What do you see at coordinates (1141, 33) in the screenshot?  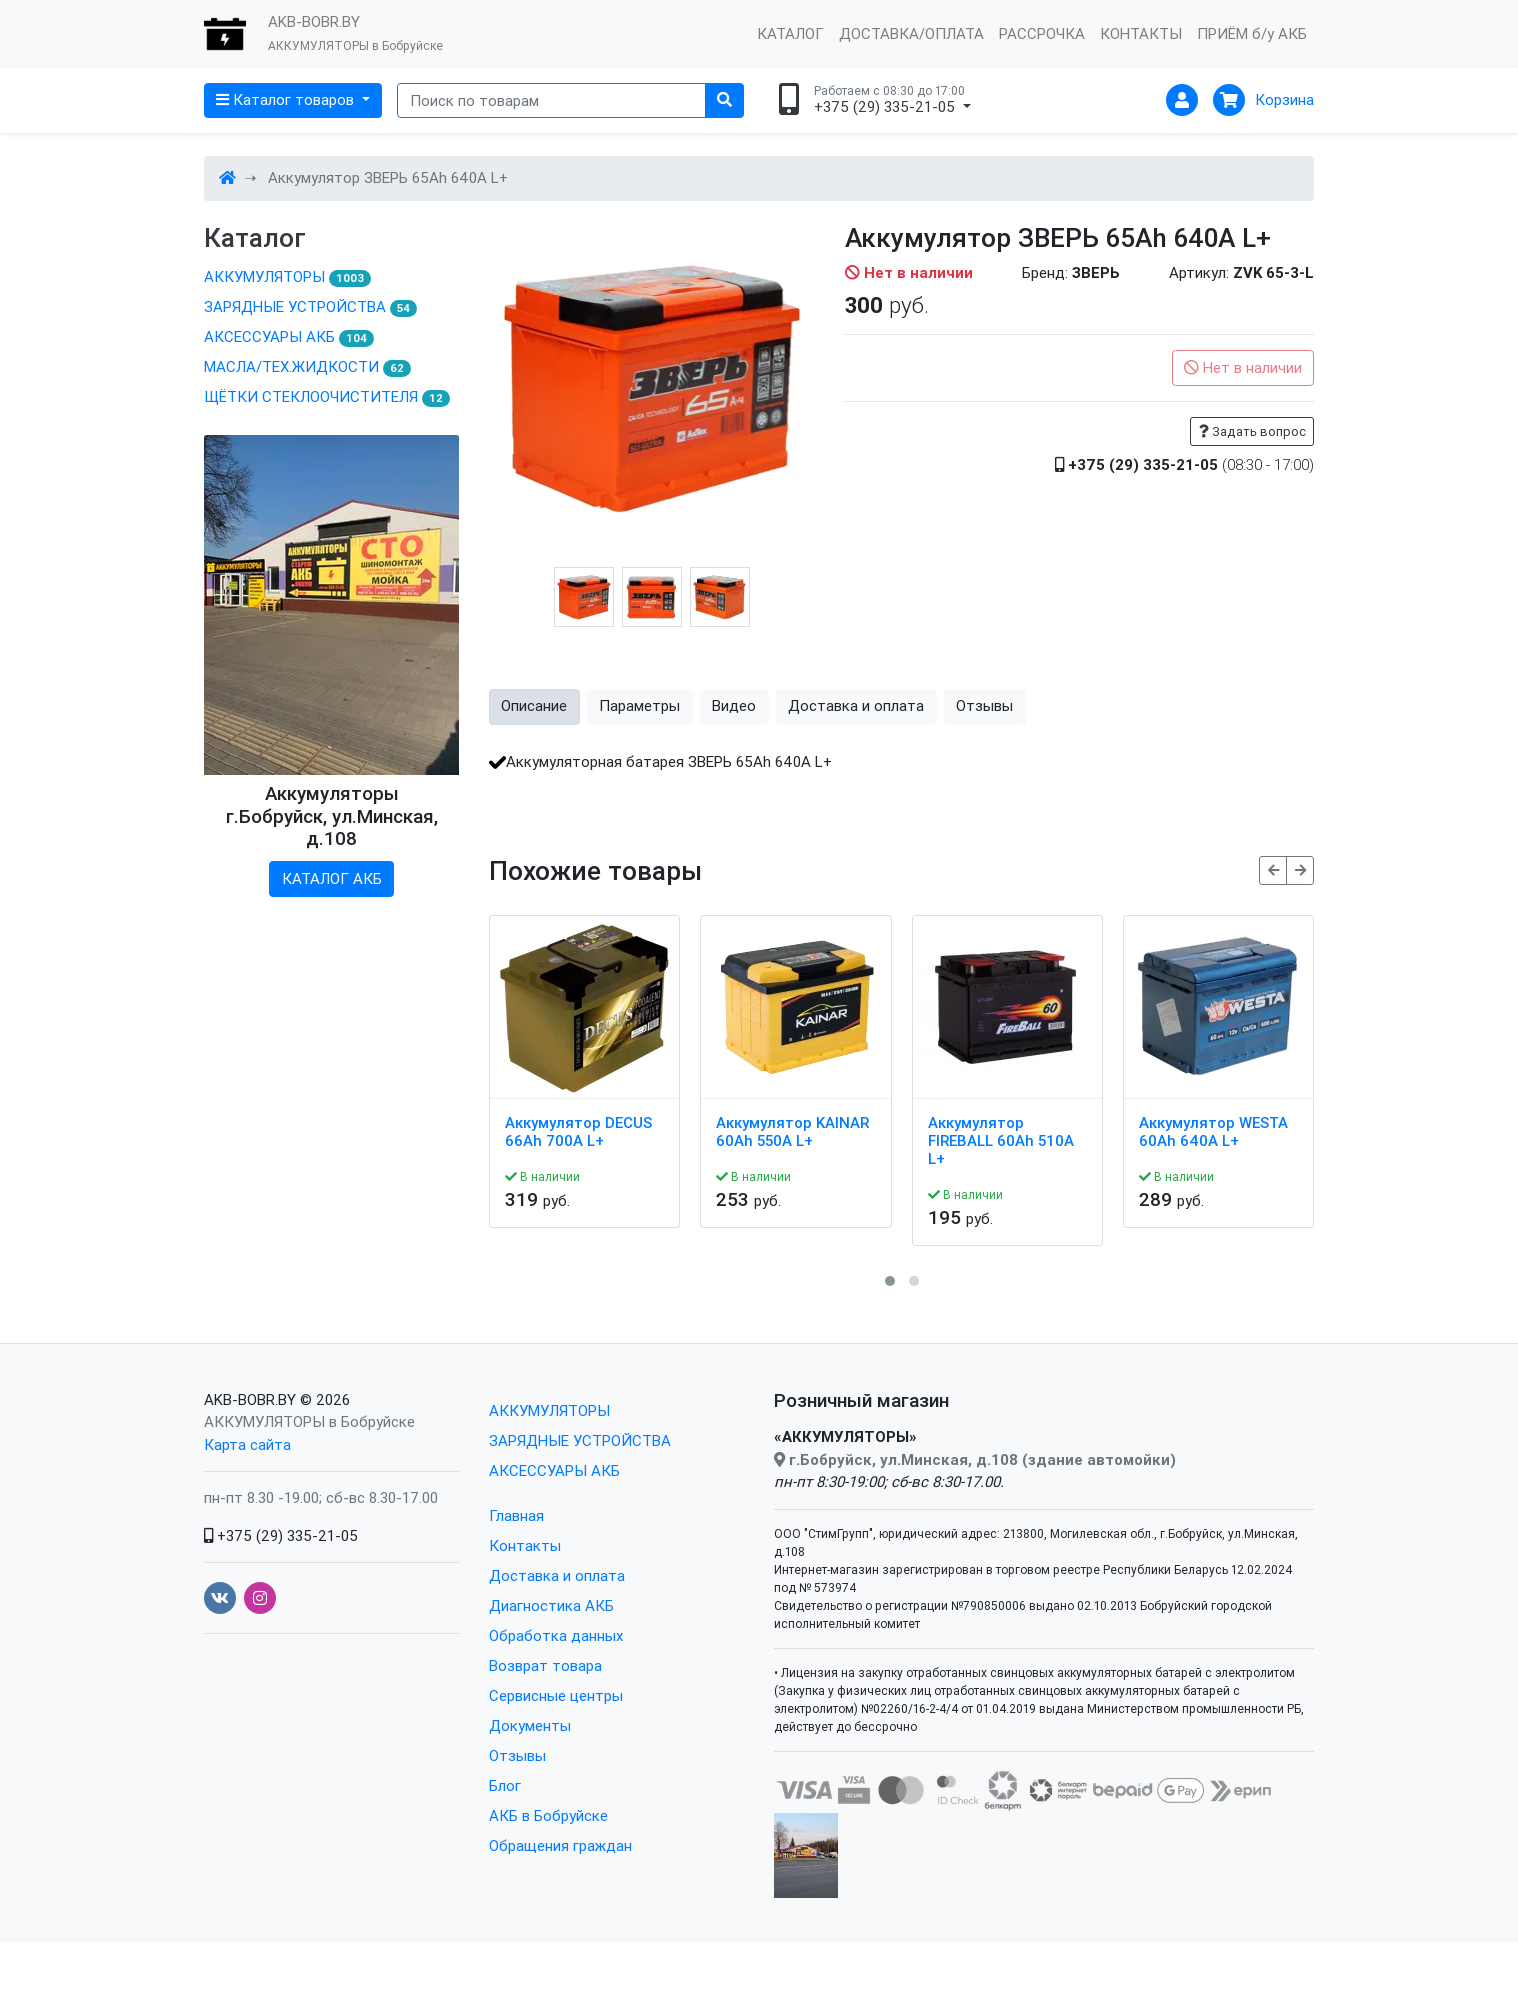 I see `КОНТАКТЫ` at bounding box center [1141, 33].